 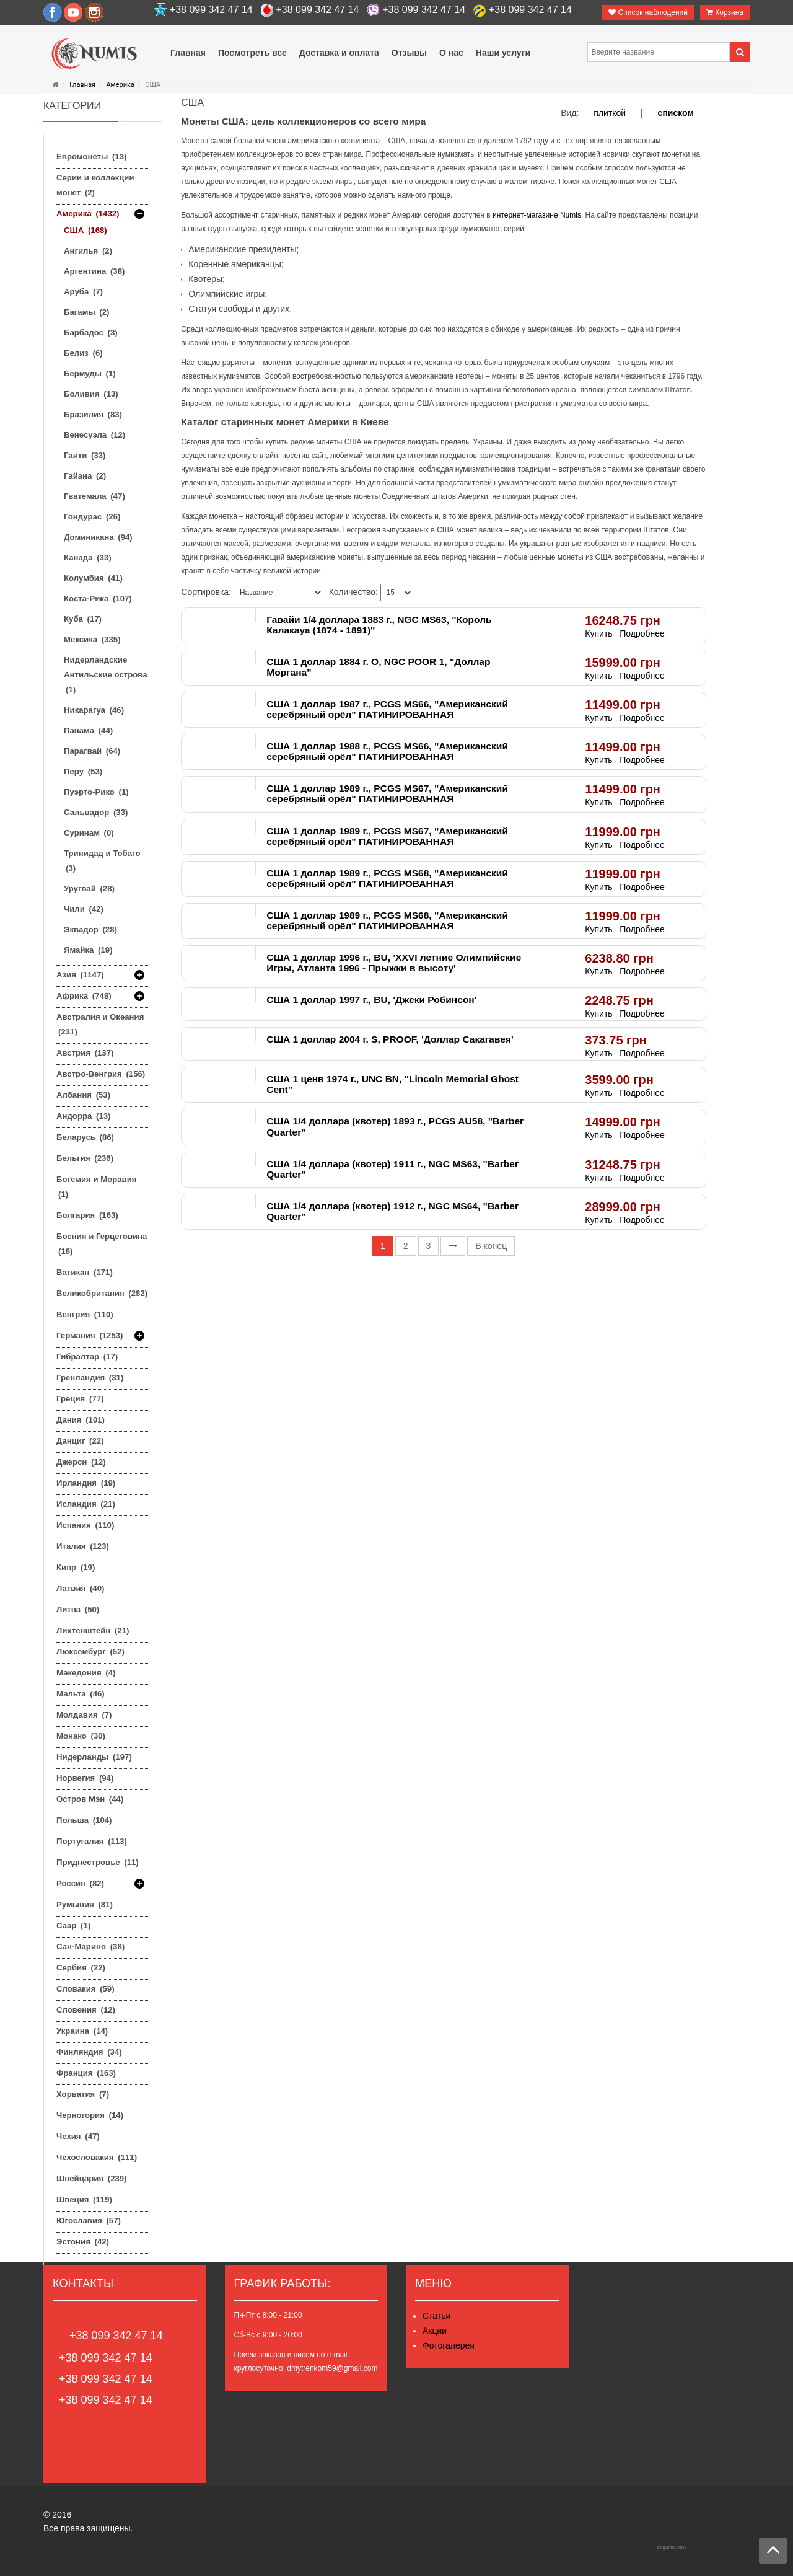 What do you see at coordinates (100, 1073) in the screenshot?
I see `Австро-Венгрия` at bounding box center [100, 1073].